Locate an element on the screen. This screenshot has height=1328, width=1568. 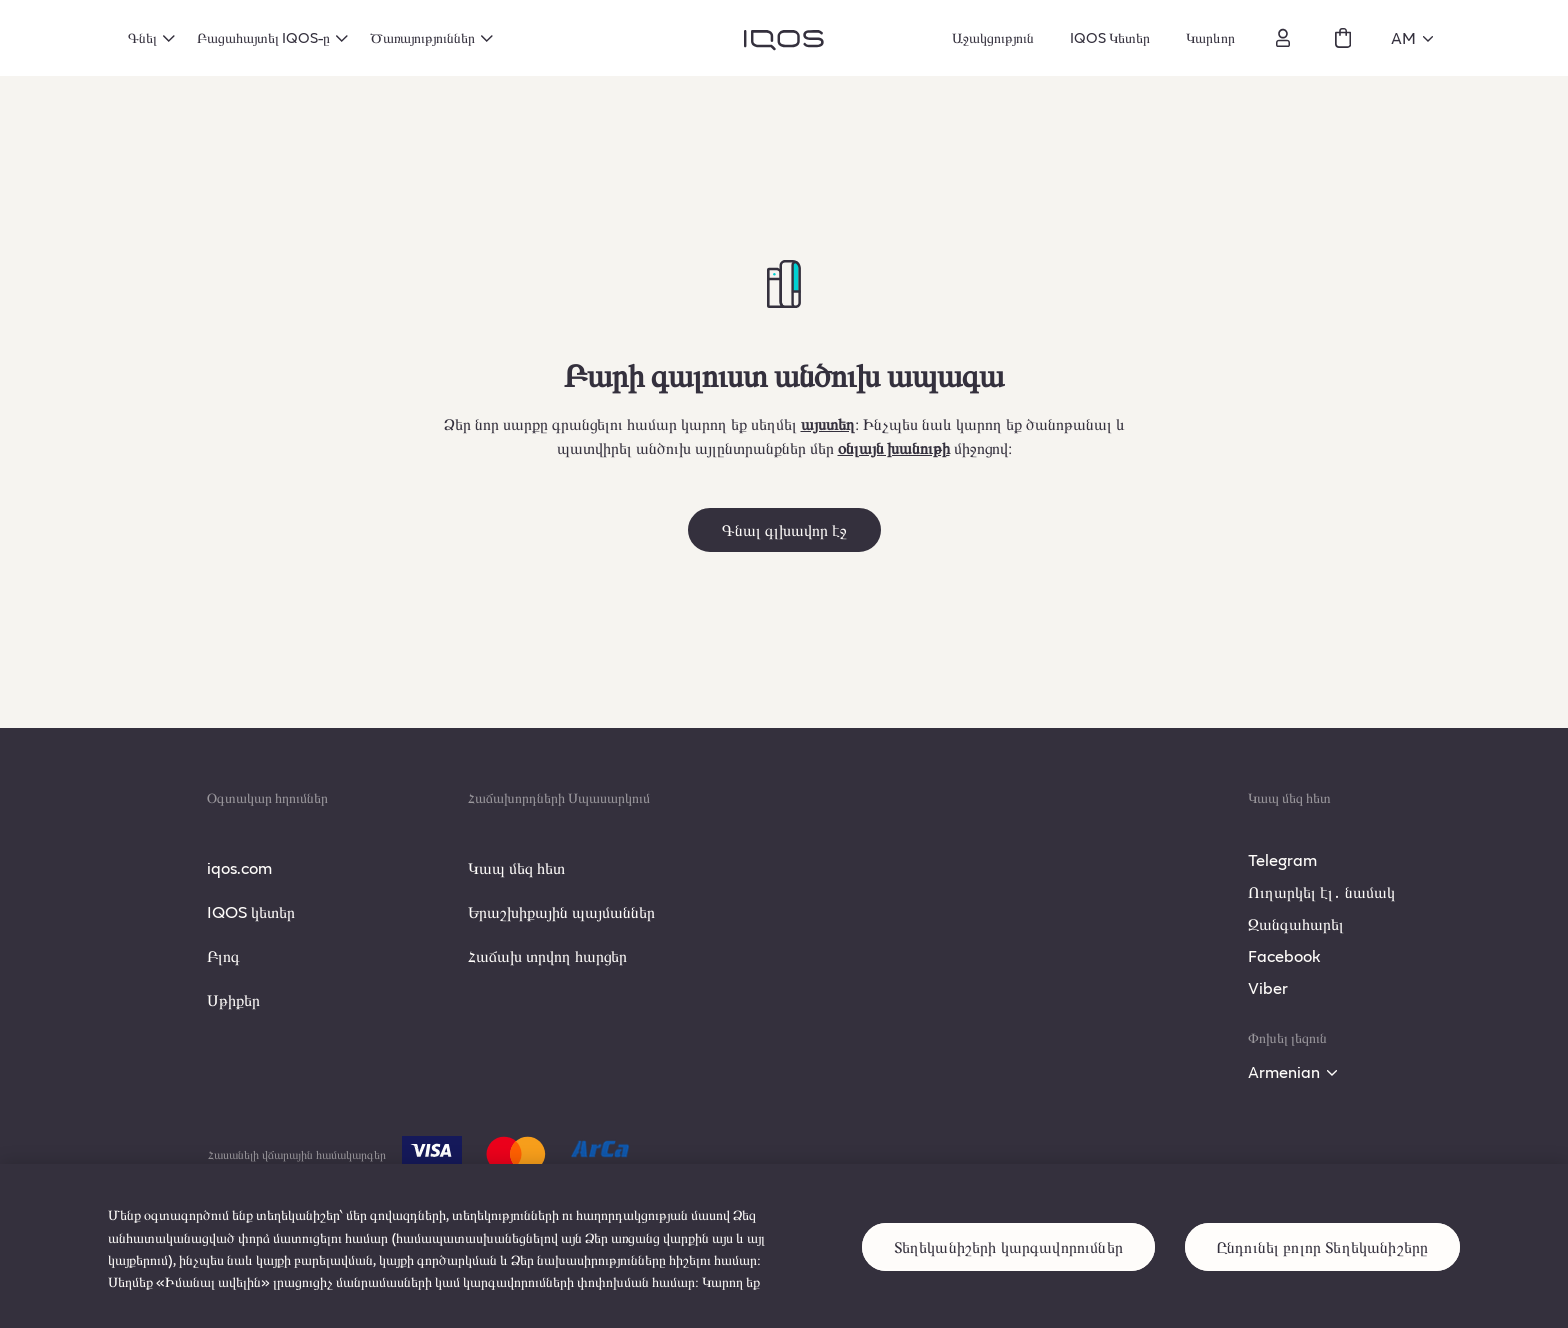
Ընդունել բոլոր Տեղեկանիշերը is located at coordinates (1322, 1276).